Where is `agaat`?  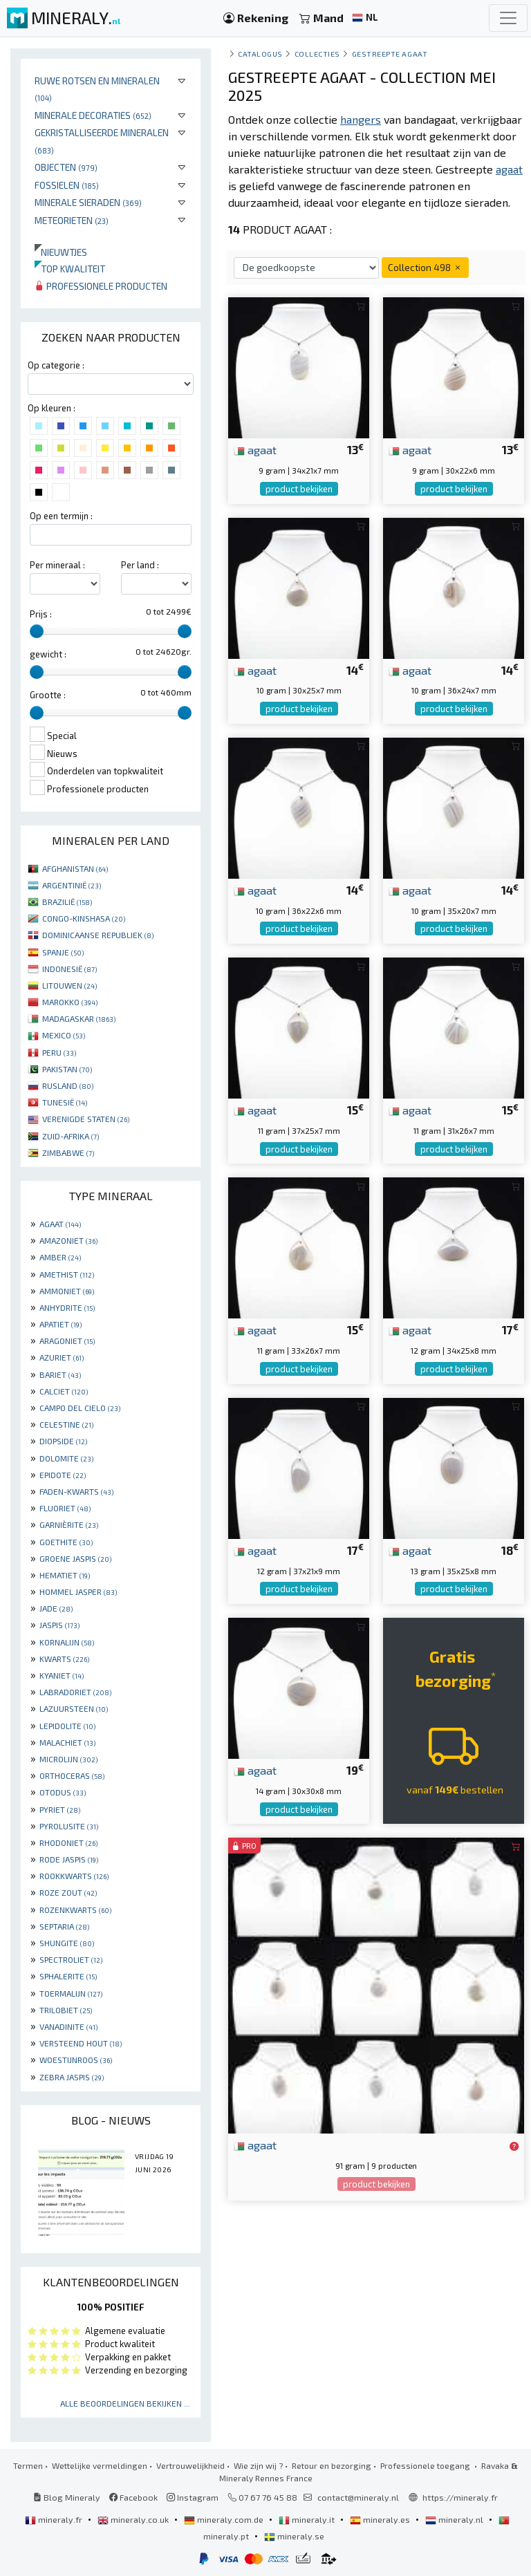 agaat is located at coordinates (255, 449).